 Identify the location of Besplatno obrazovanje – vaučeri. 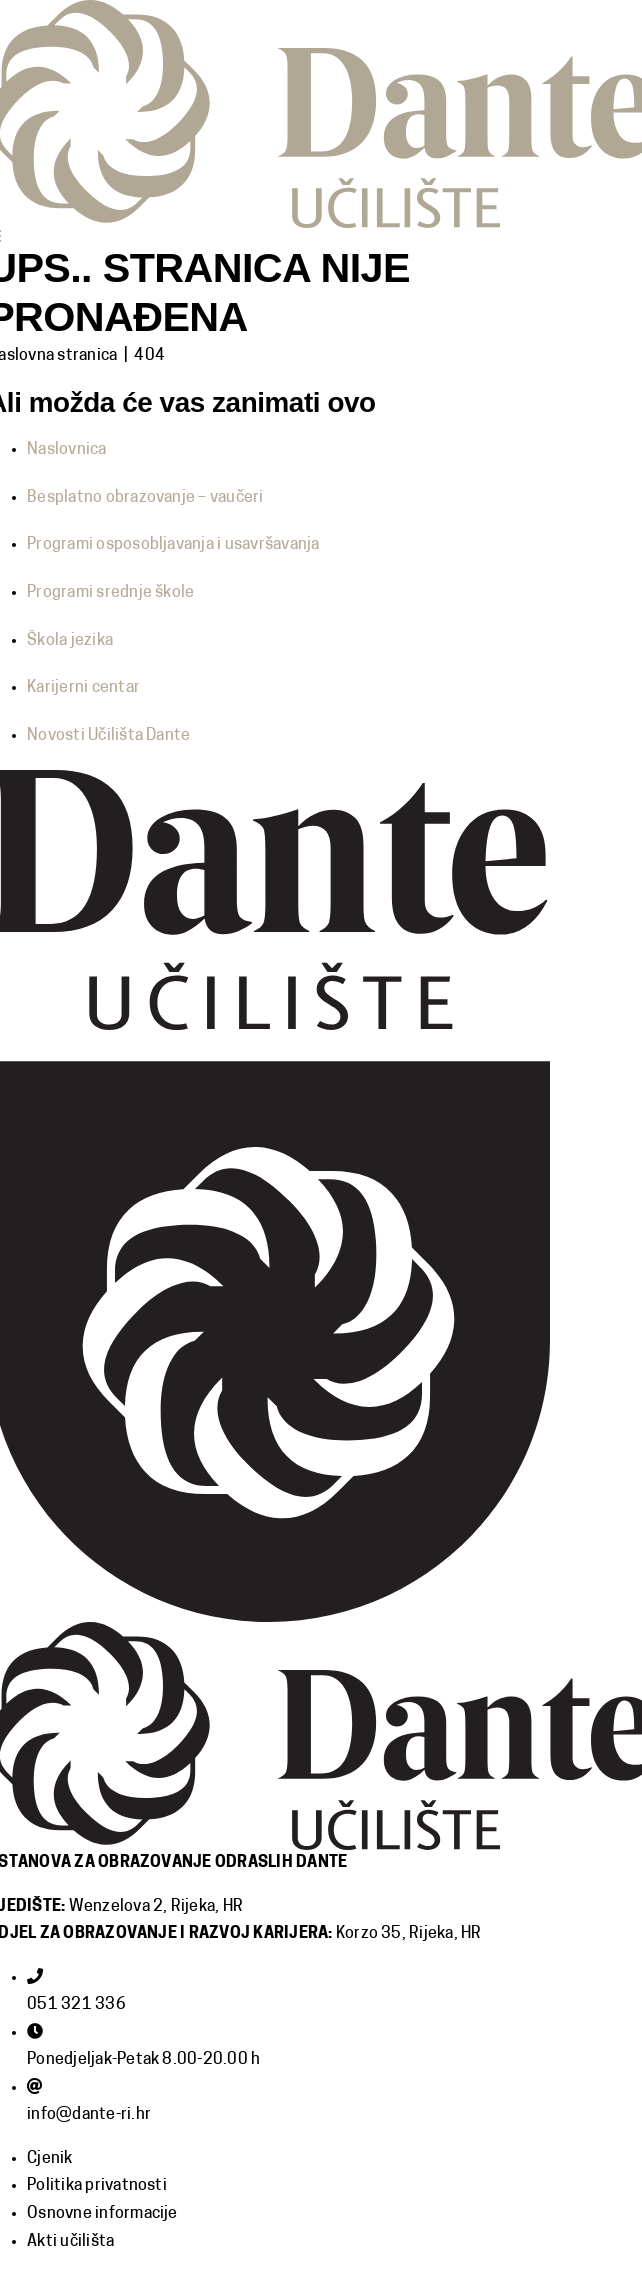
(145, 498).